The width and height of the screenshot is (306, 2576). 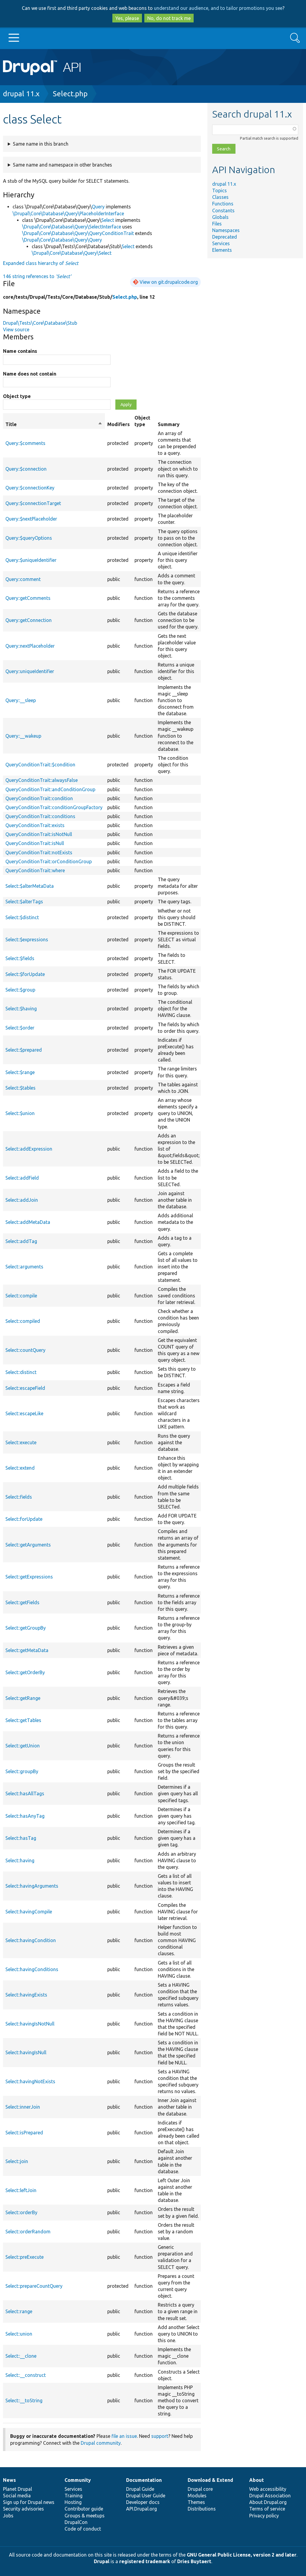 I want to click on Select::distinct, so click(x=20, y=1372).